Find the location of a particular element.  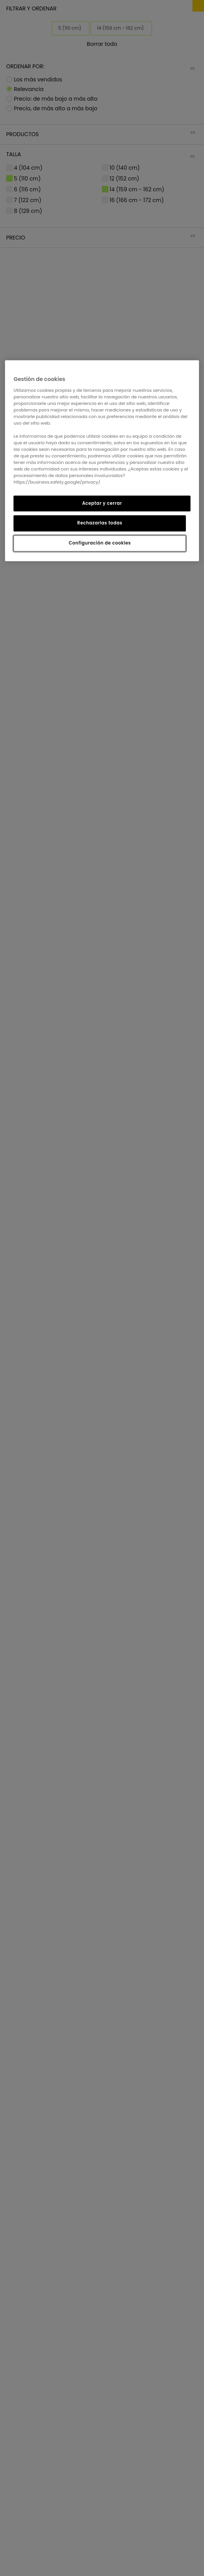

Aceptar y cerrar is located at coordinates (102, 503).